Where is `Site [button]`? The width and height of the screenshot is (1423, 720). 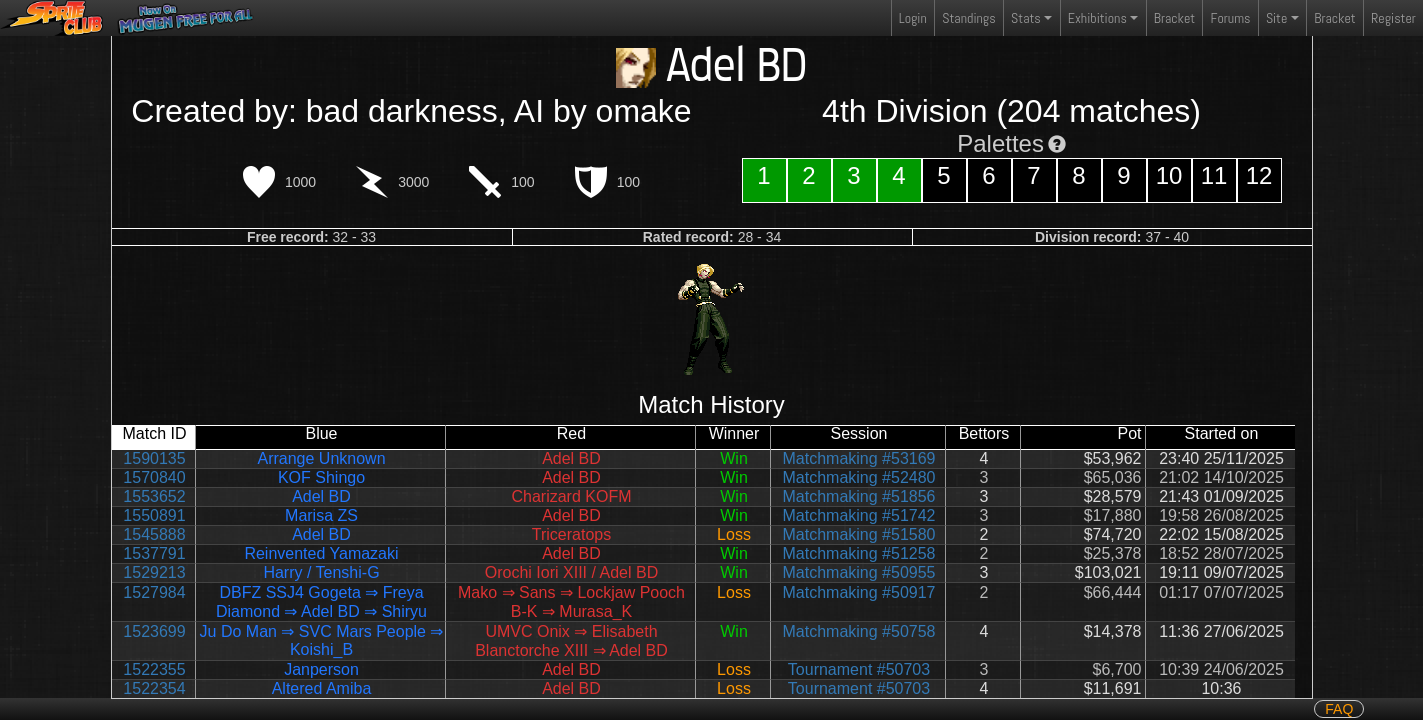
Site [button] is located at coordinates (1276, 18).